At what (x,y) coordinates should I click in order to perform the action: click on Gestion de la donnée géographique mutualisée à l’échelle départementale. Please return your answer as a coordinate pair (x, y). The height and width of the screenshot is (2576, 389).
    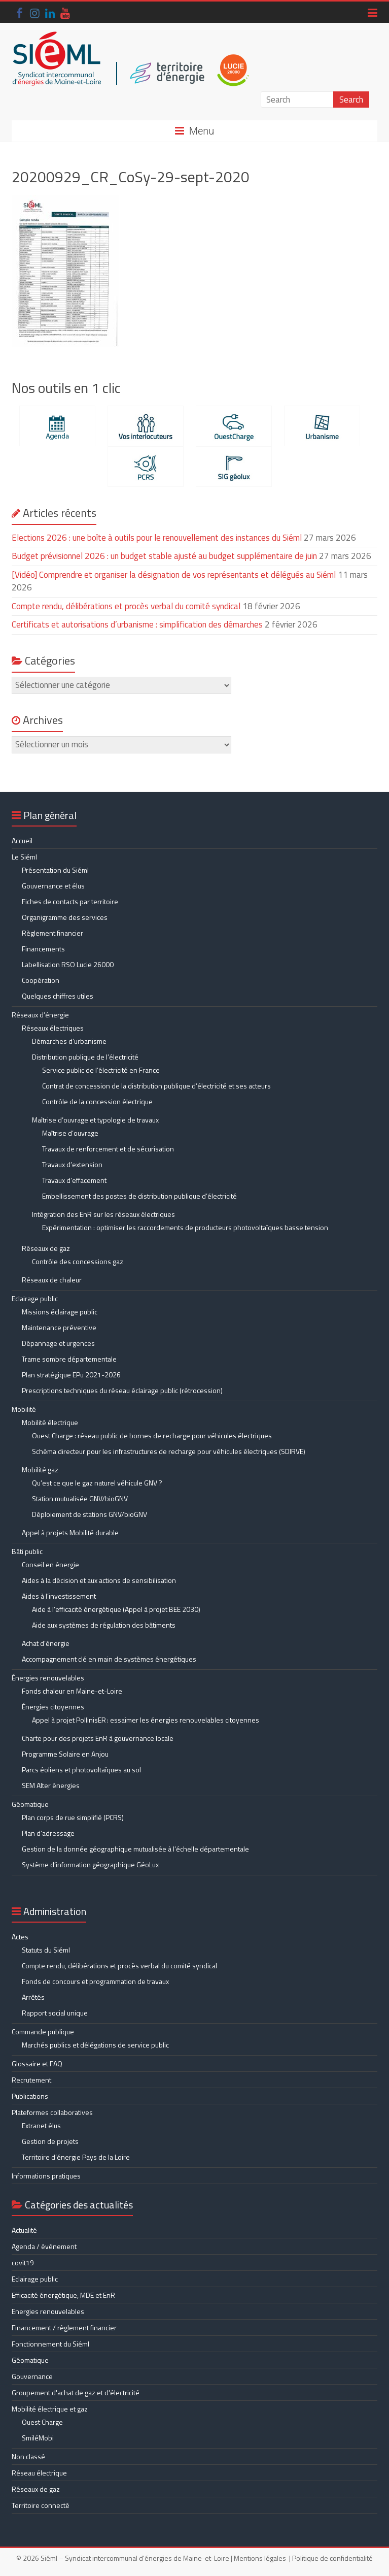
    Looking at the image, I should click on (135, 1848).